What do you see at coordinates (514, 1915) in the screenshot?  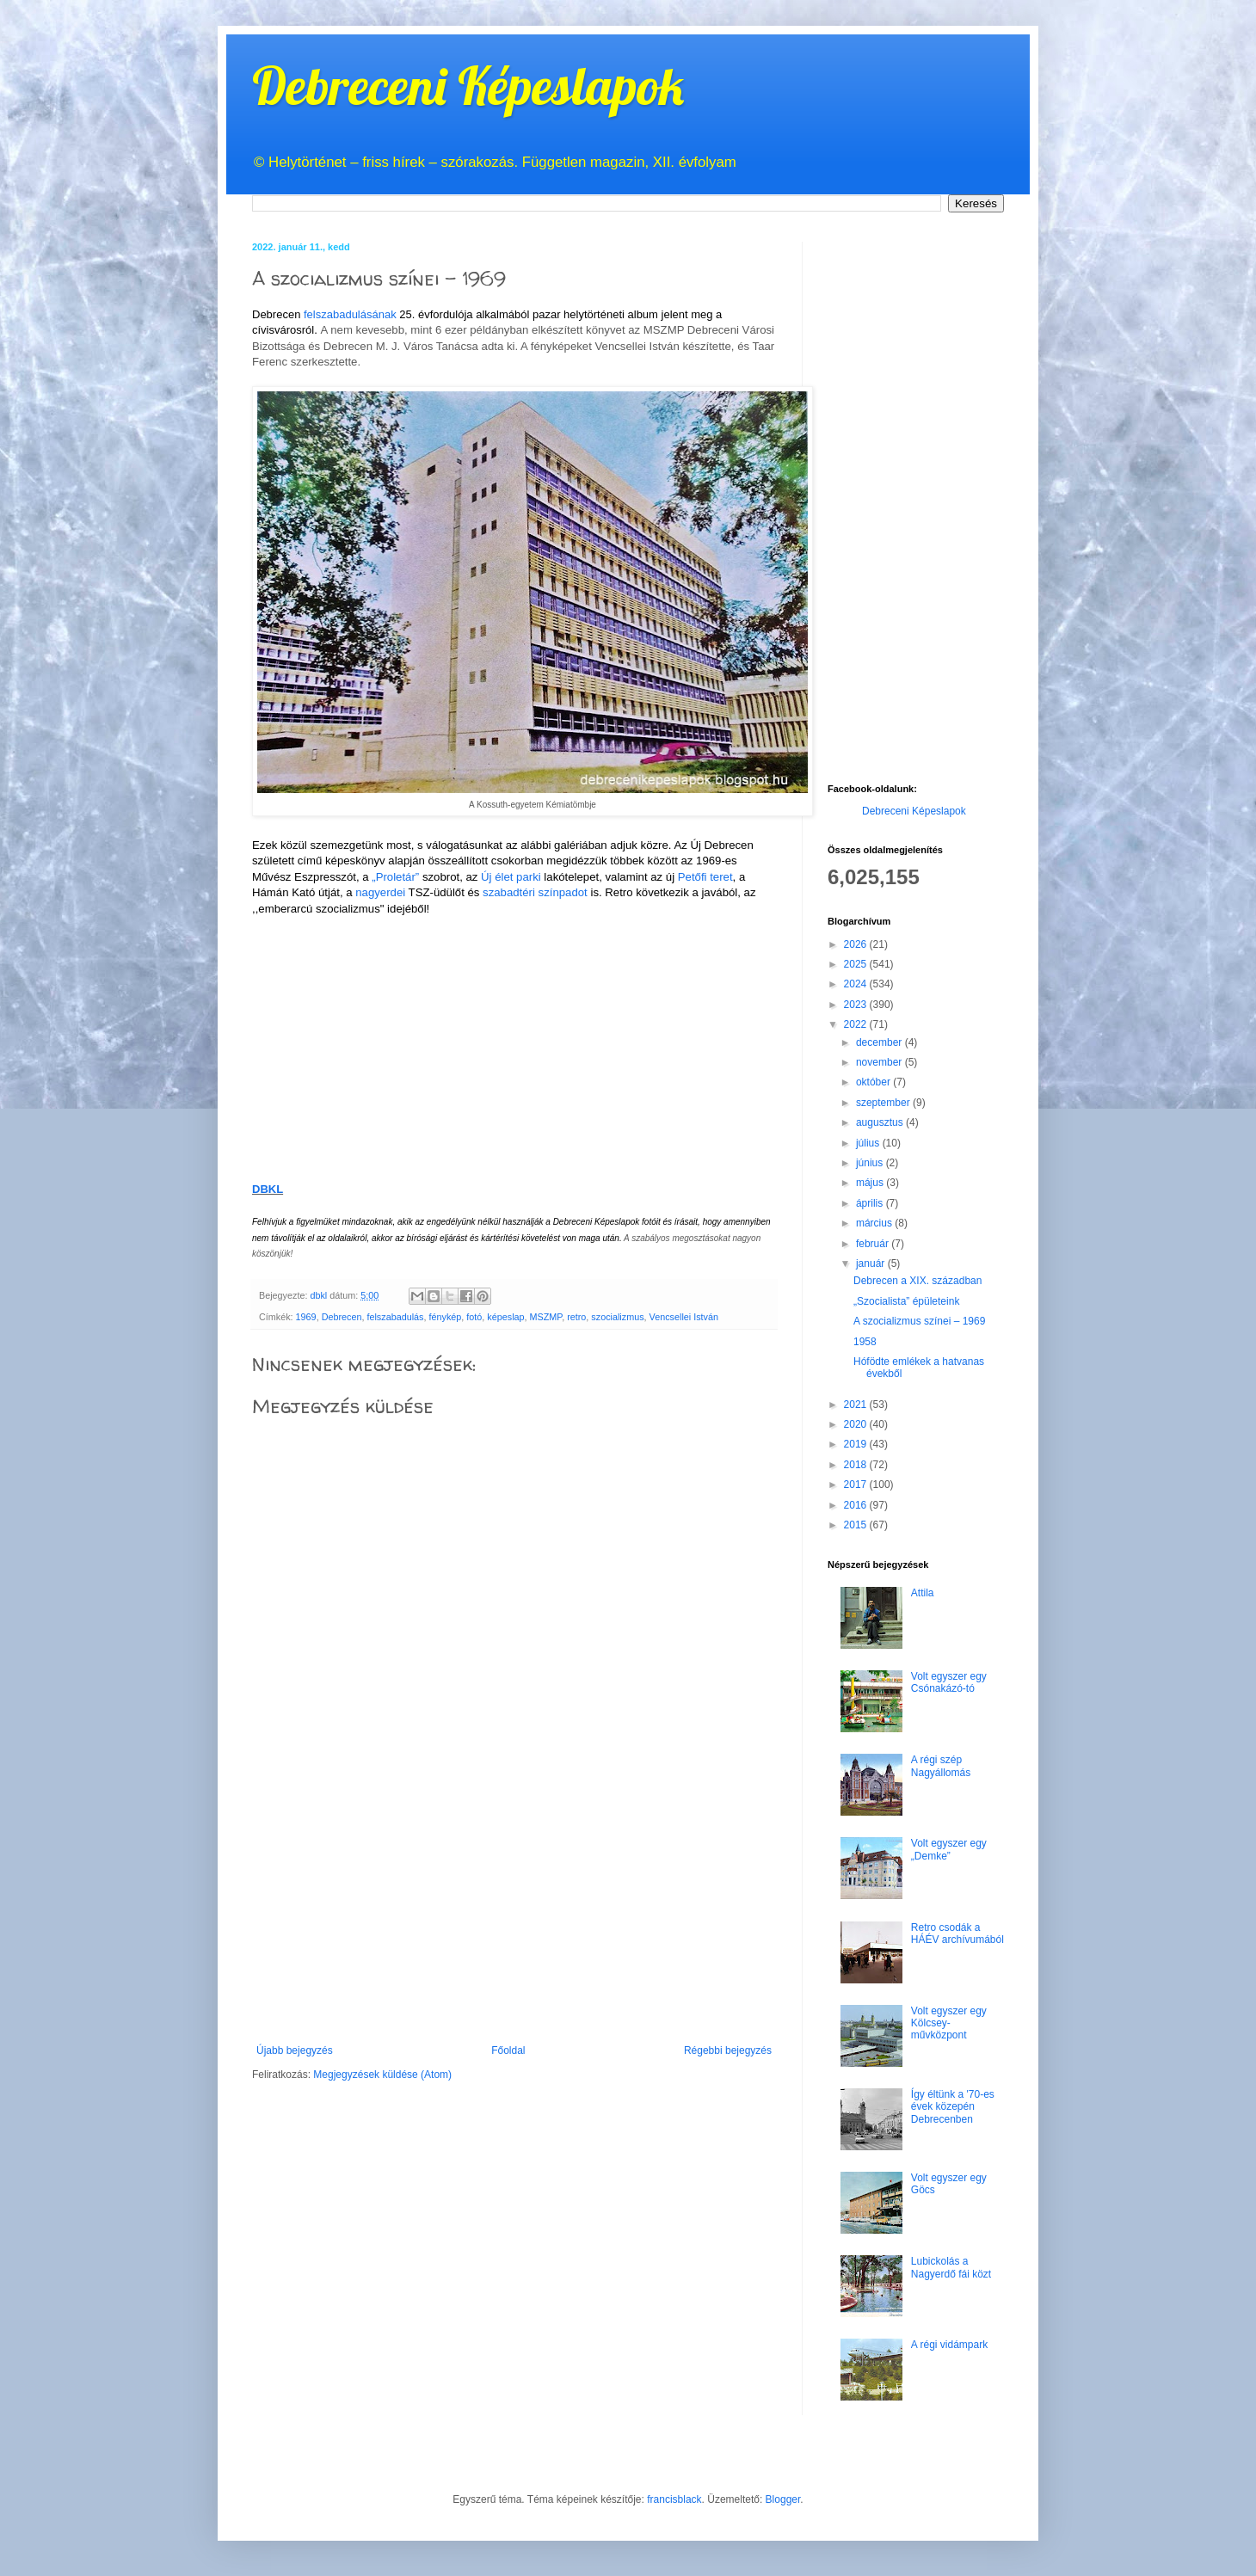 I see `[Advertisement]` at bounding box center [514, 1915].